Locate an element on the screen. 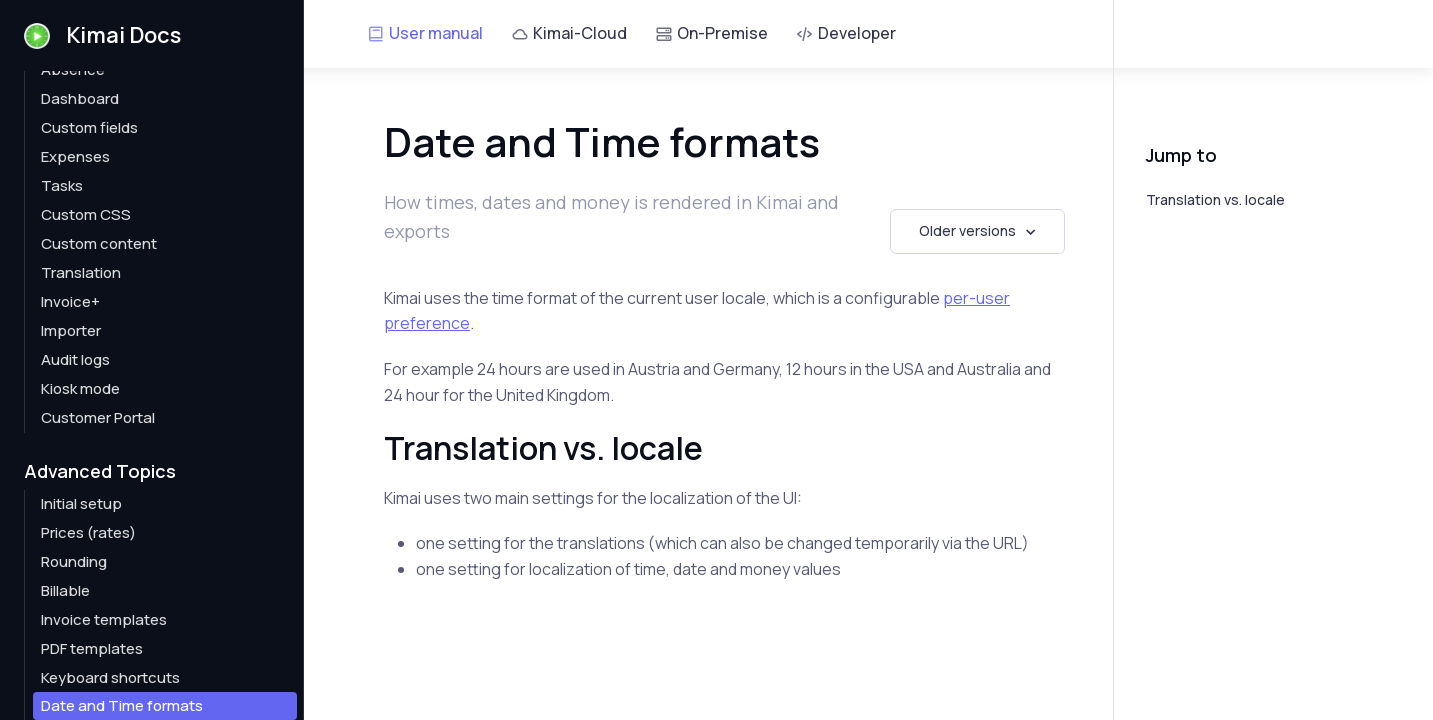 The width and height of the screenshot is (1433, 720). On-Premise is located at coordinates (711, 33).